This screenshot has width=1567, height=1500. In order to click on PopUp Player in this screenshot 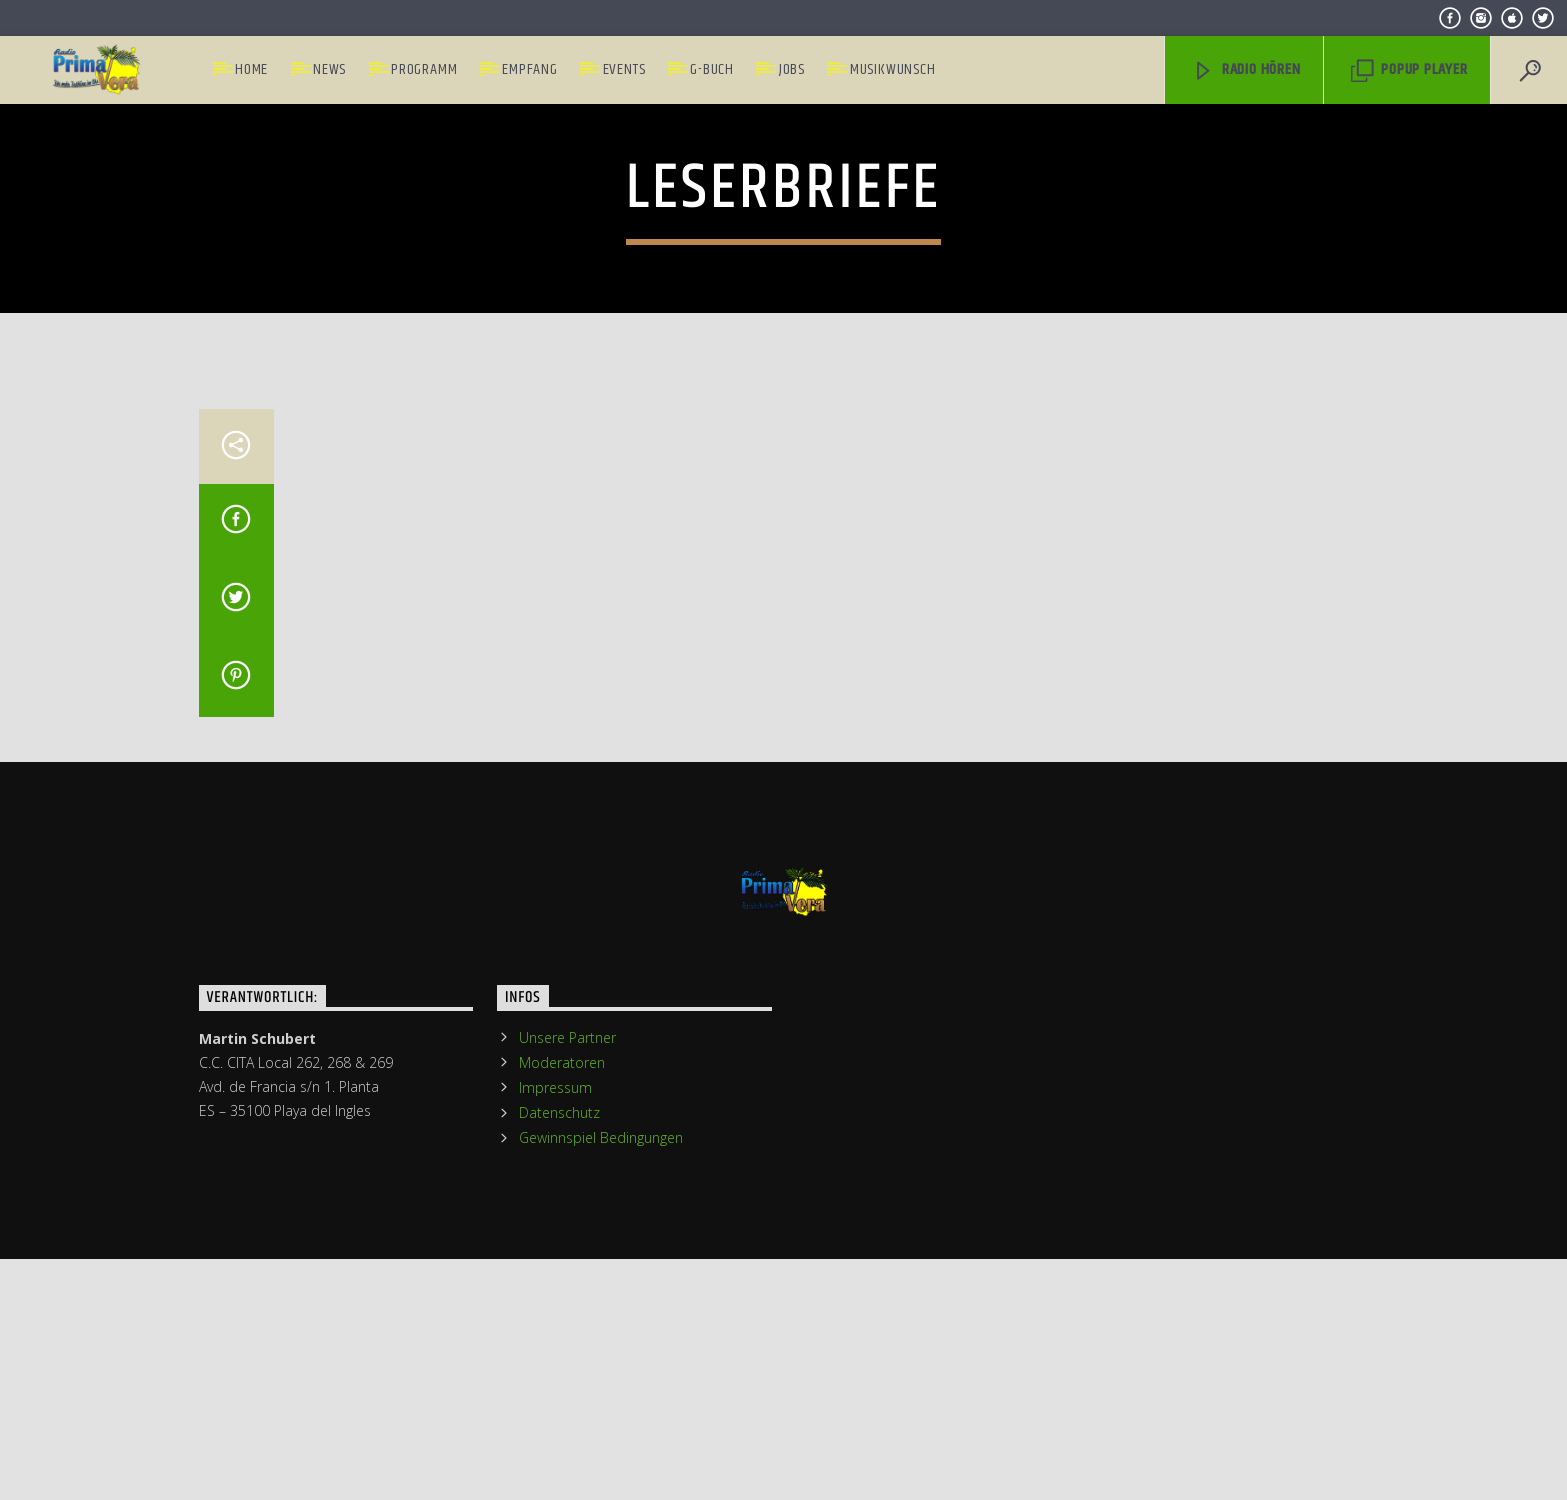, I will do `click(1409, 69)`.